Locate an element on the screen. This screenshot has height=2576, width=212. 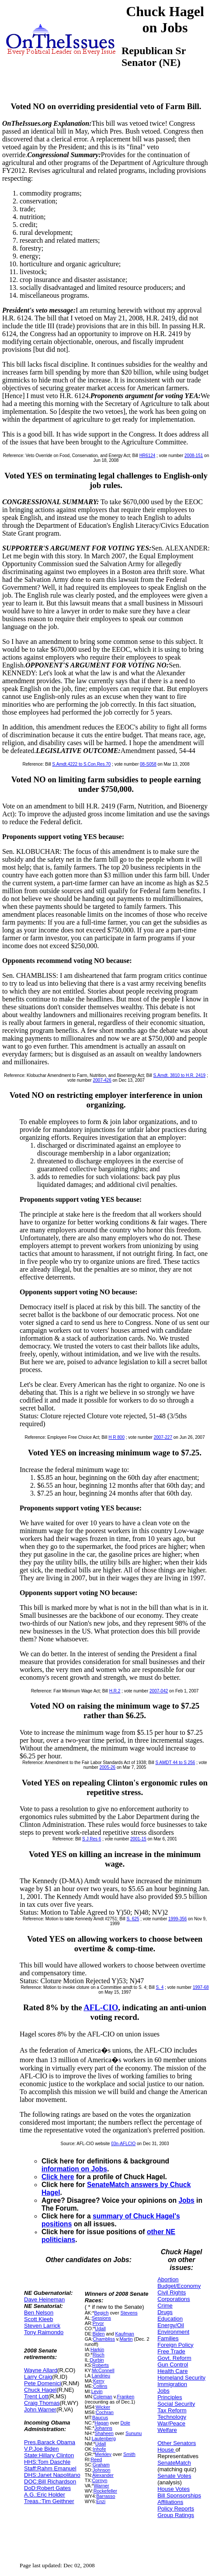
Cornyn is located at coordinates (100, 2480).